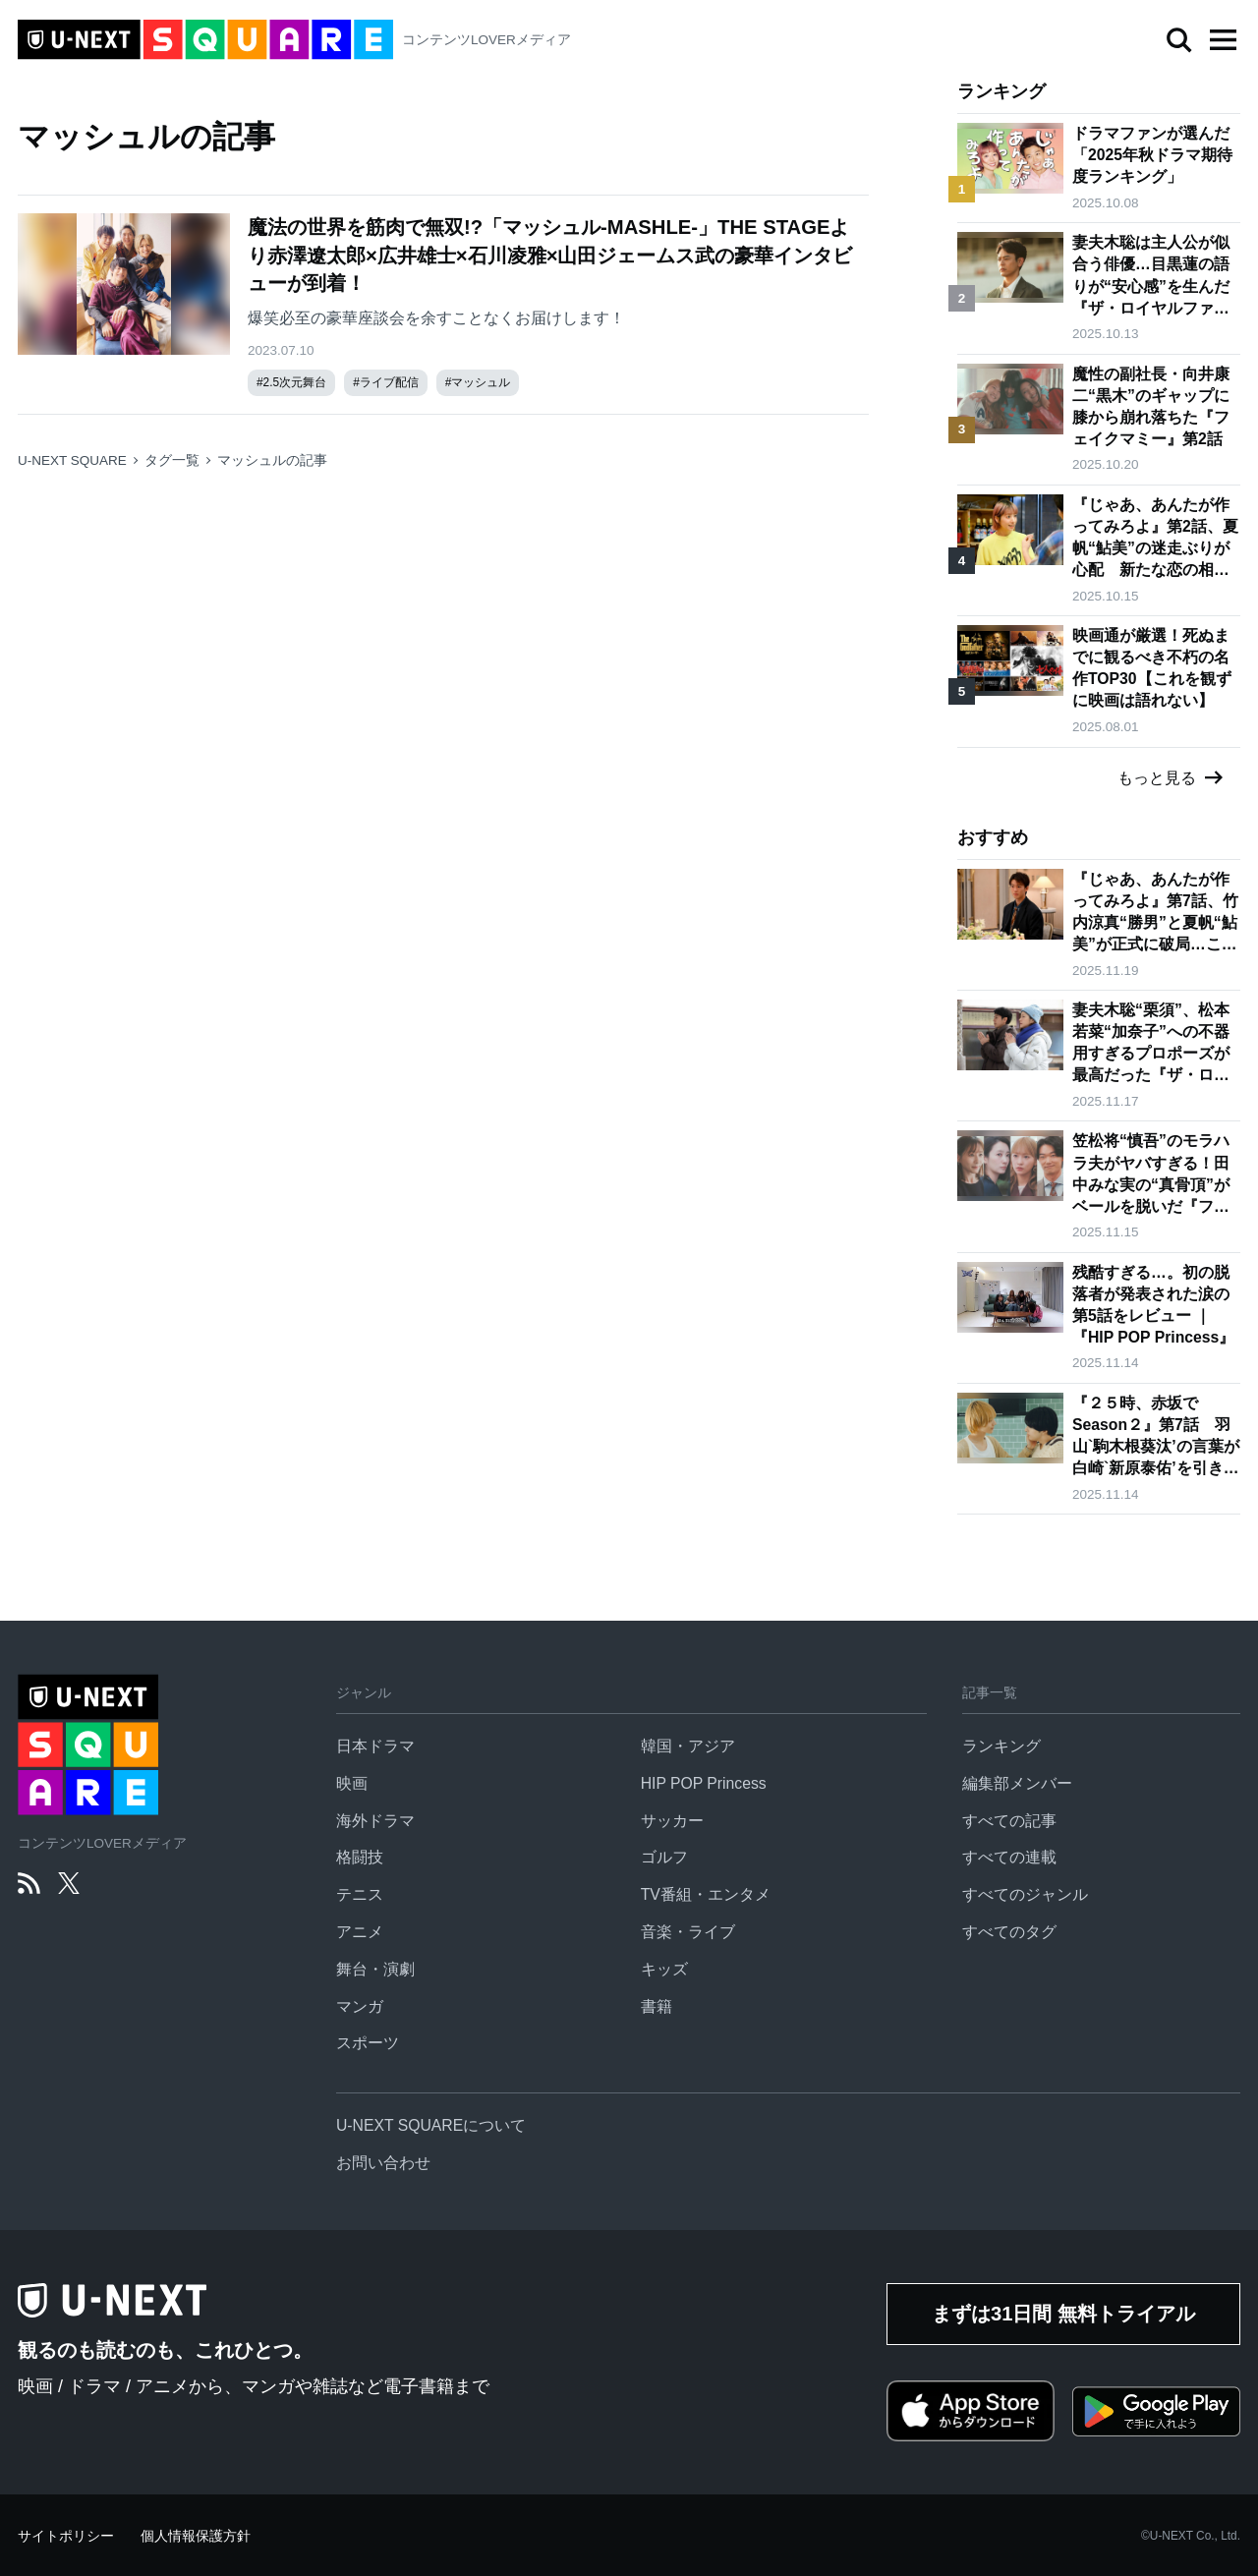 This screenshot has height=2576, width=1258. I want to click on HIP POP Princess, so click(704, 1783).